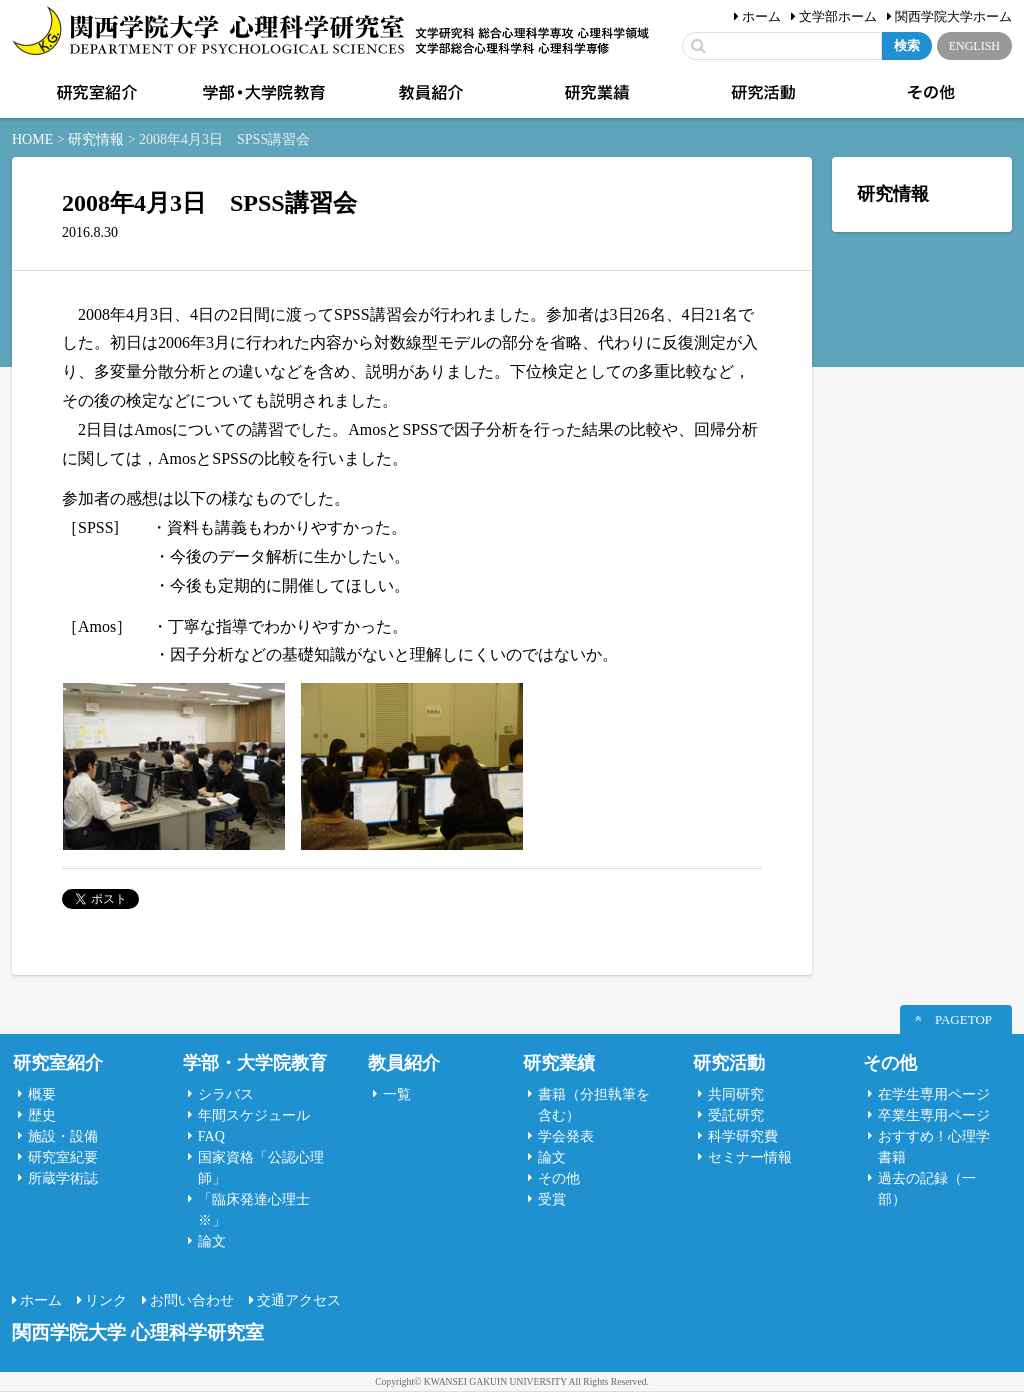 The width and height of the screenshot is (1024, 1392). What do you see at coordinates (254, 1115) in the screenshot?
I see `年間スケジュール` at bounding box center [254, 1115].